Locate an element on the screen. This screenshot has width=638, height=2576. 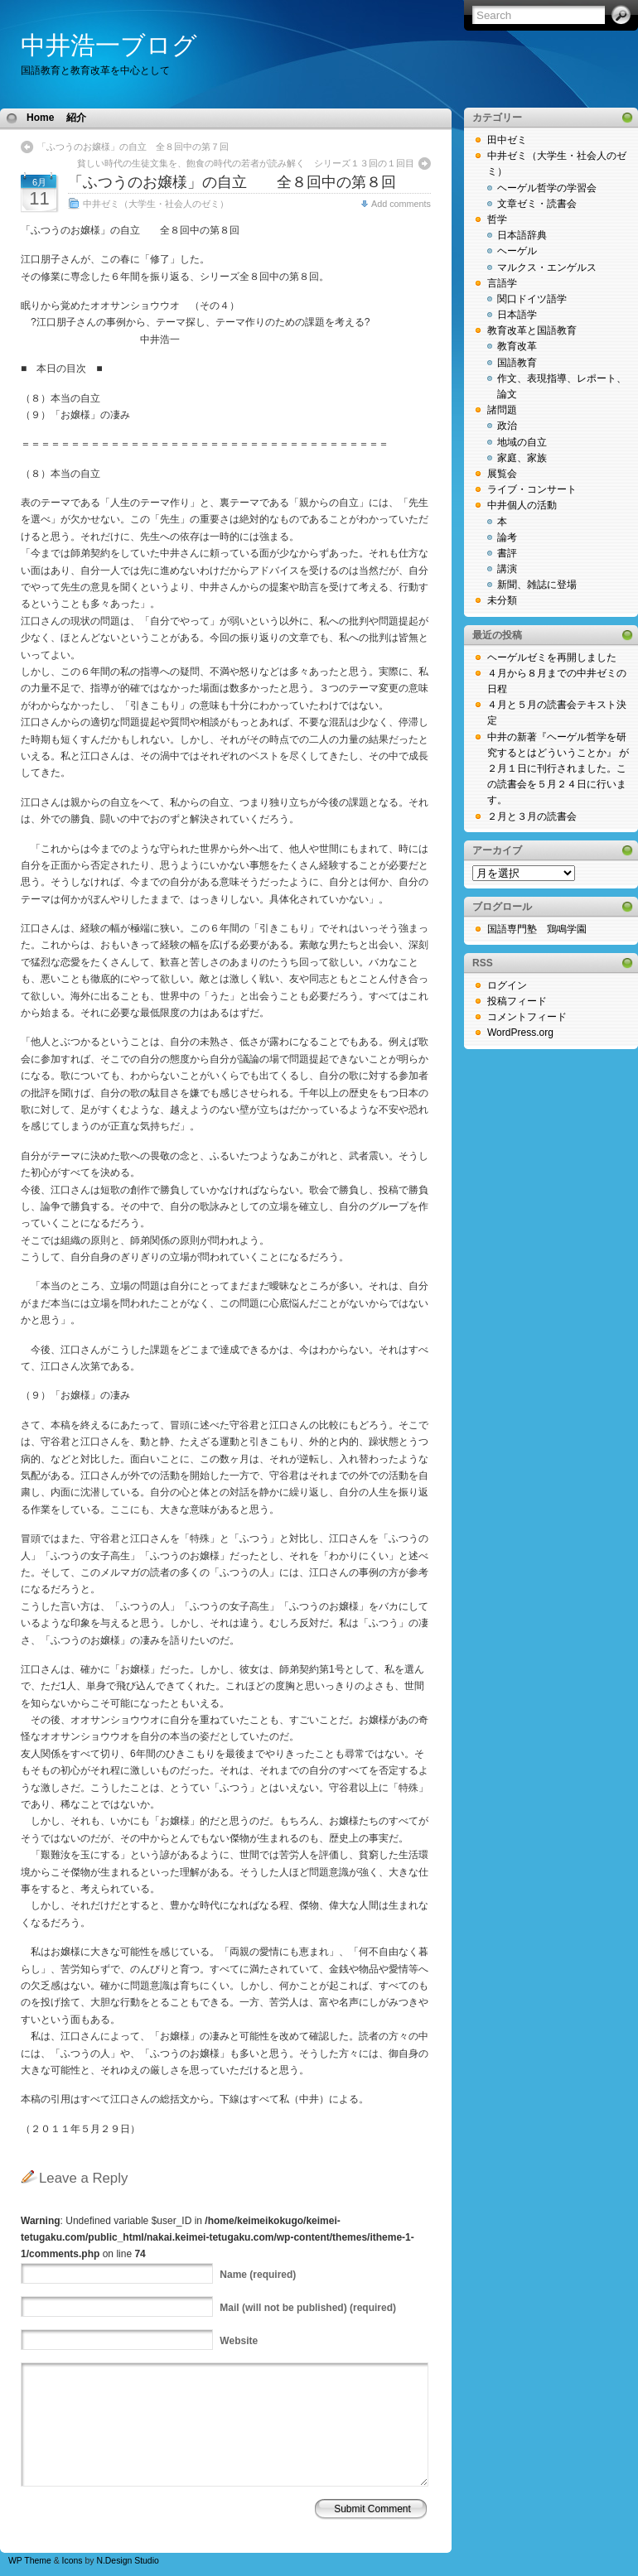
国語教育 is located at coordinates (517, 362).